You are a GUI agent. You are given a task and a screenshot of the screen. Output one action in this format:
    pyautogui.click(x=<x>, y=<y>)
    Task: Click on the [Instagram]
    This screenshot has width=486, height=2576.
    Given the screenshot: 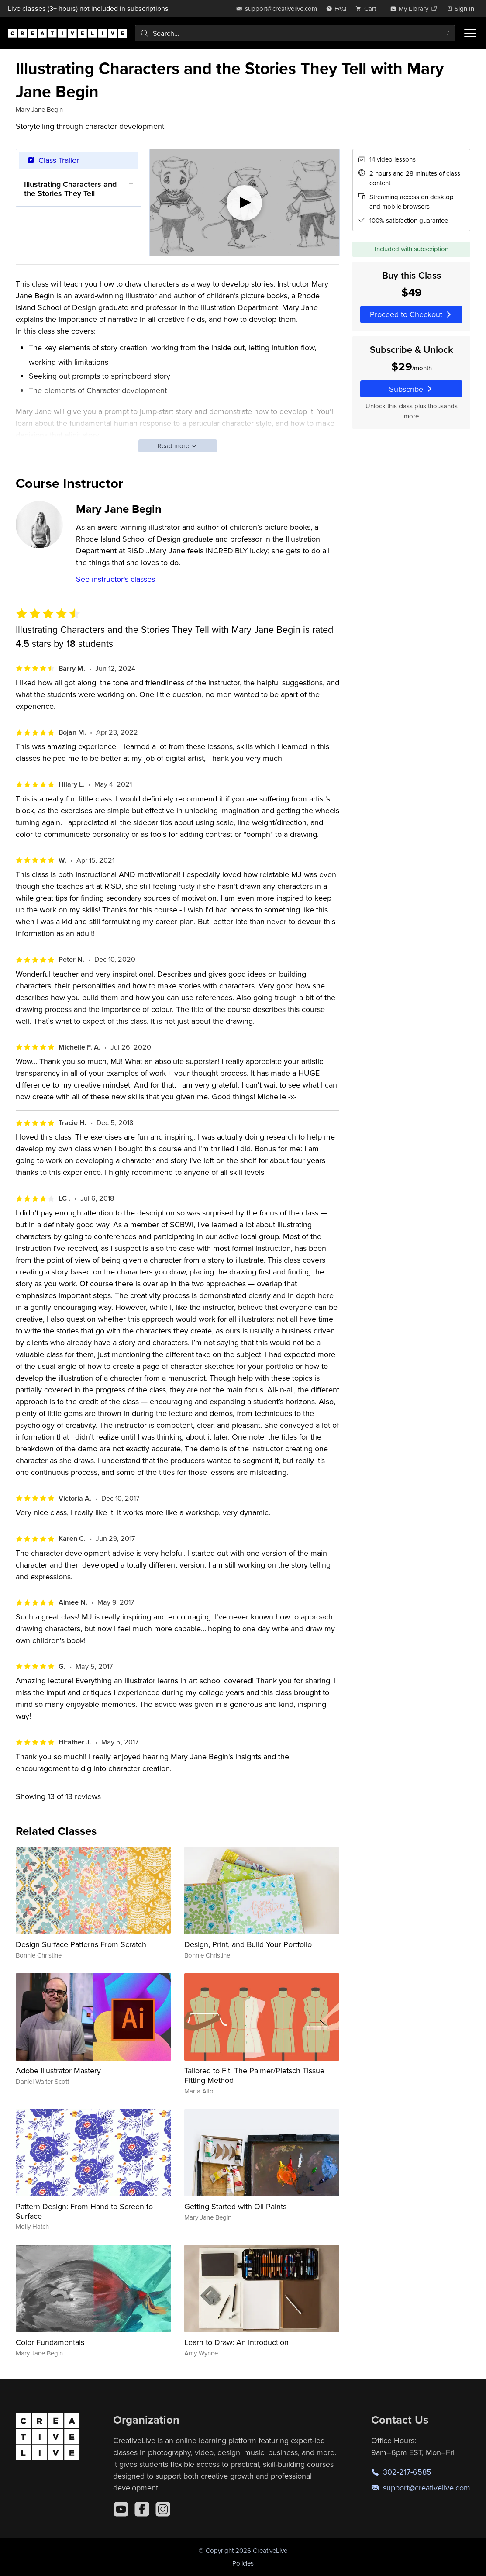 What is the action you would take?
    pyautogui.click(x=163, y=2509)
    